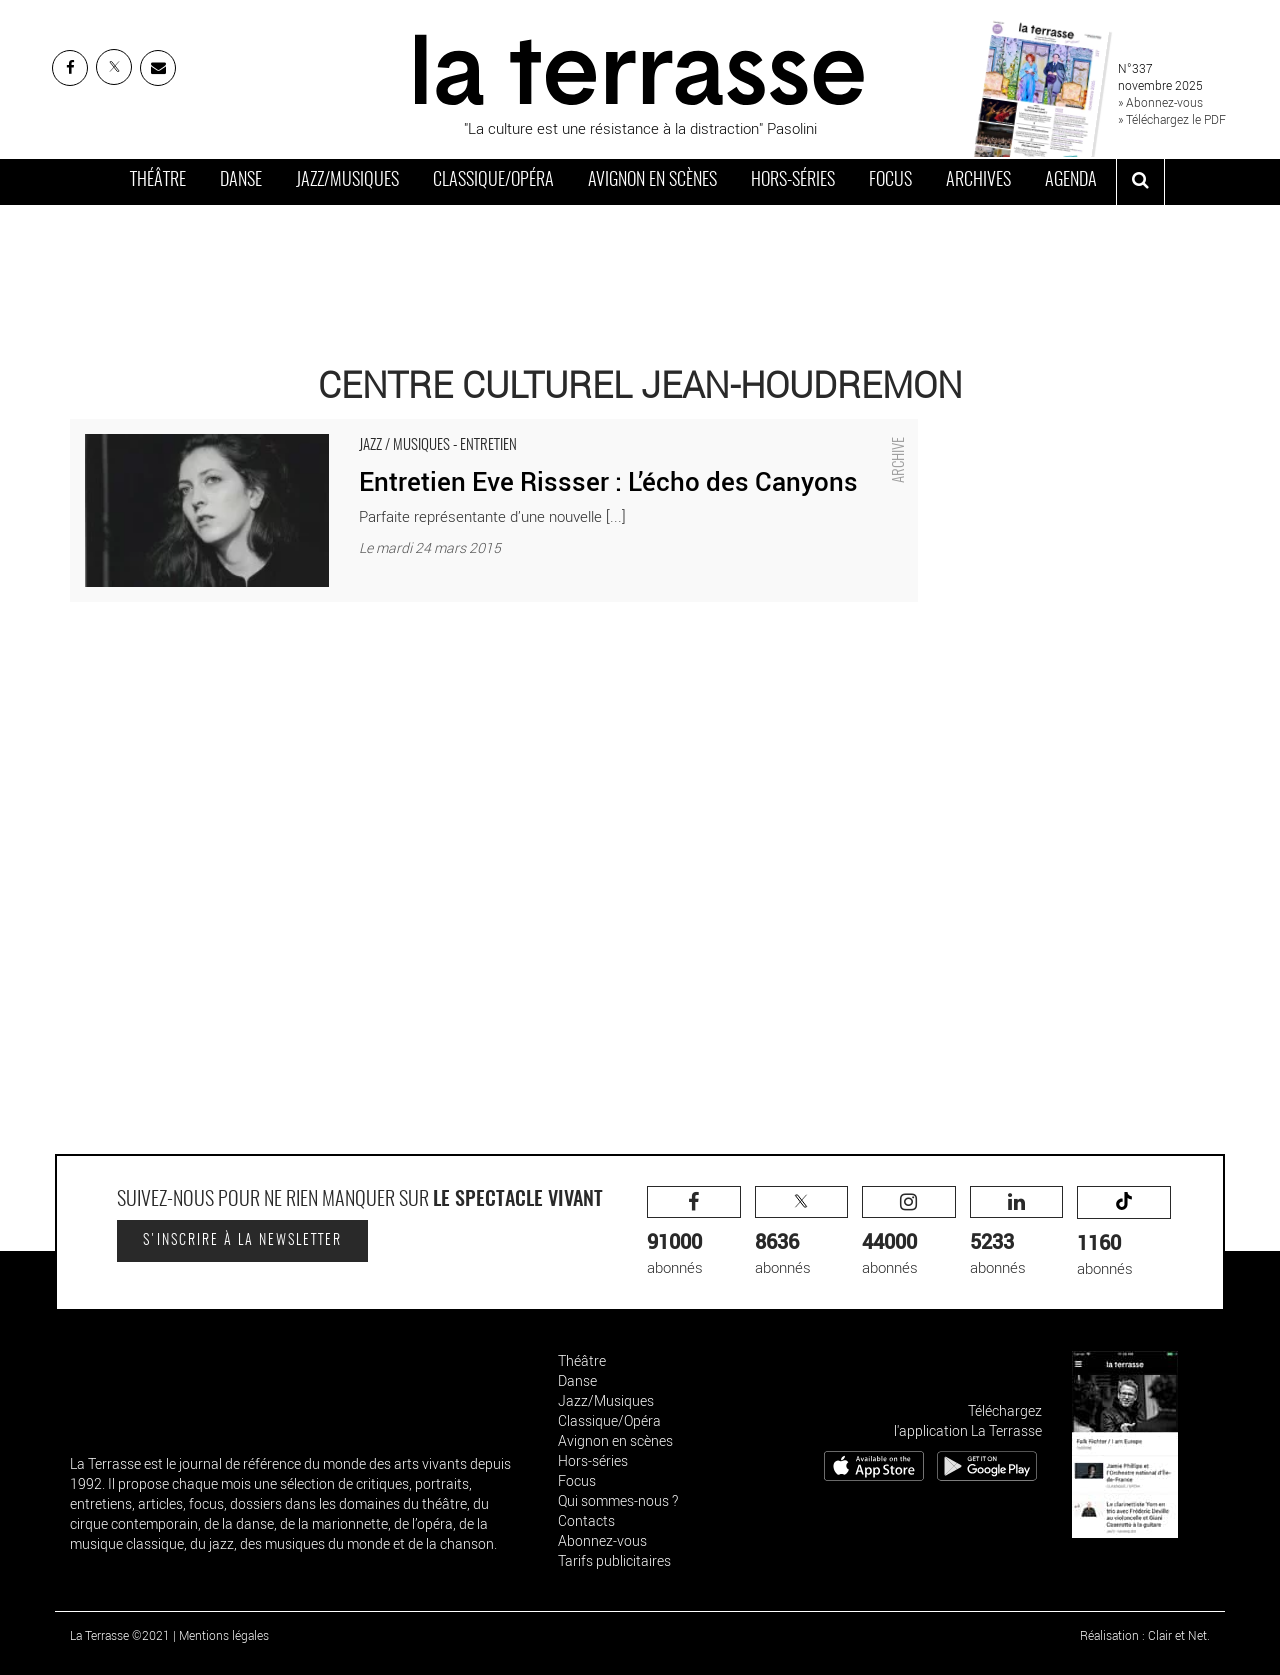  I want to click on Tarifs publicitaires, so click(614, 1560).